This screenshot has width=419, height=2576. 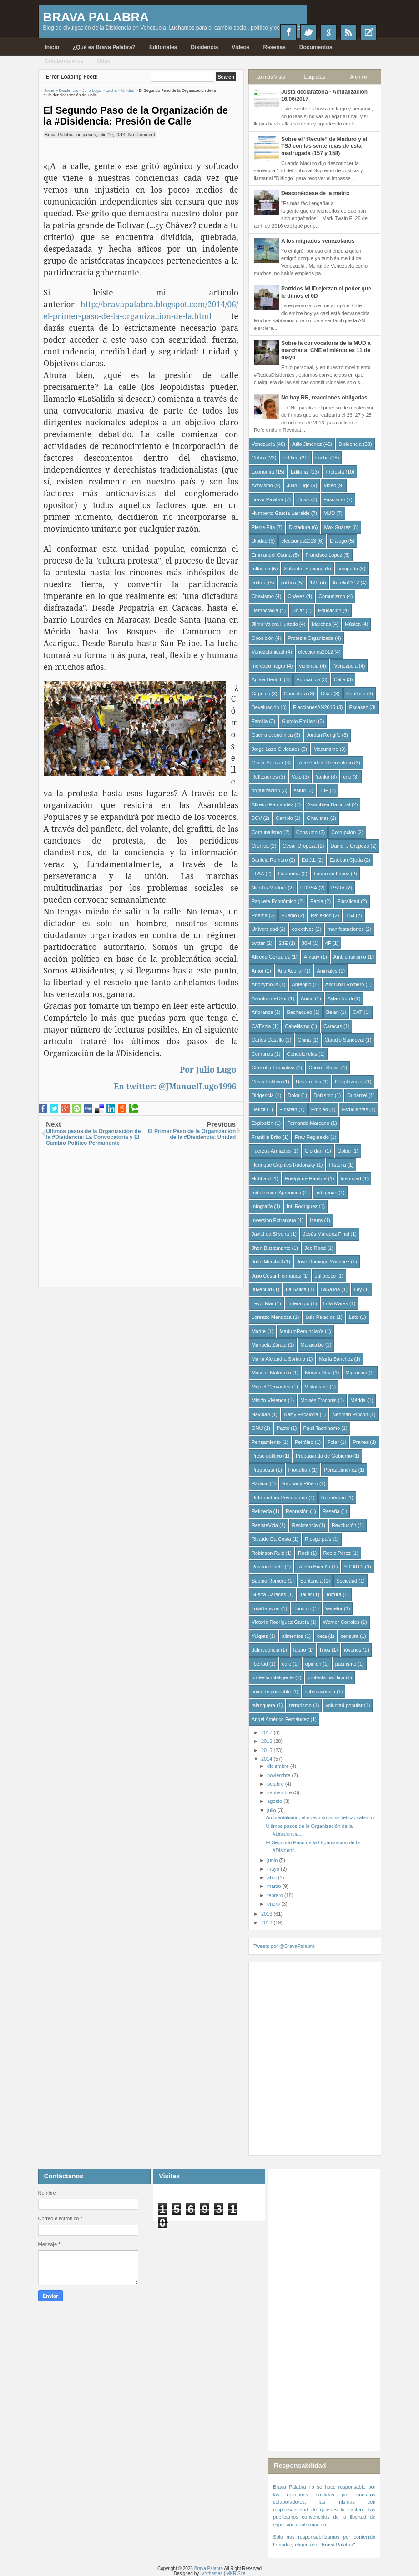 What do you see at coordinates (263, 596) in the screenshot?
I see `Chavismo` at bounding box center [263, 596].